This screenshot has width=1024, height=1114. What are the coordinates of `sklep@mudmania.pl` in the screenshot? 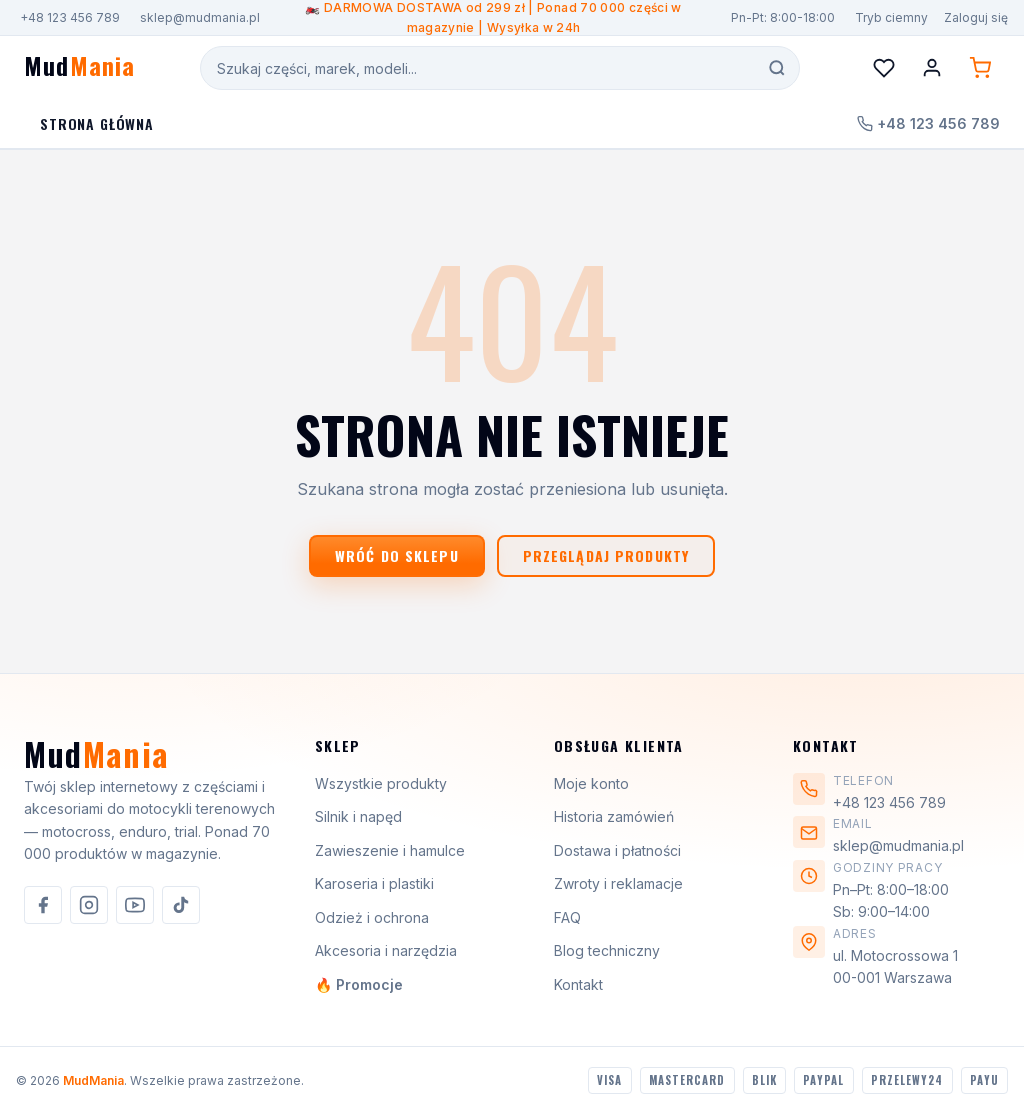 It's located at (200, 17).